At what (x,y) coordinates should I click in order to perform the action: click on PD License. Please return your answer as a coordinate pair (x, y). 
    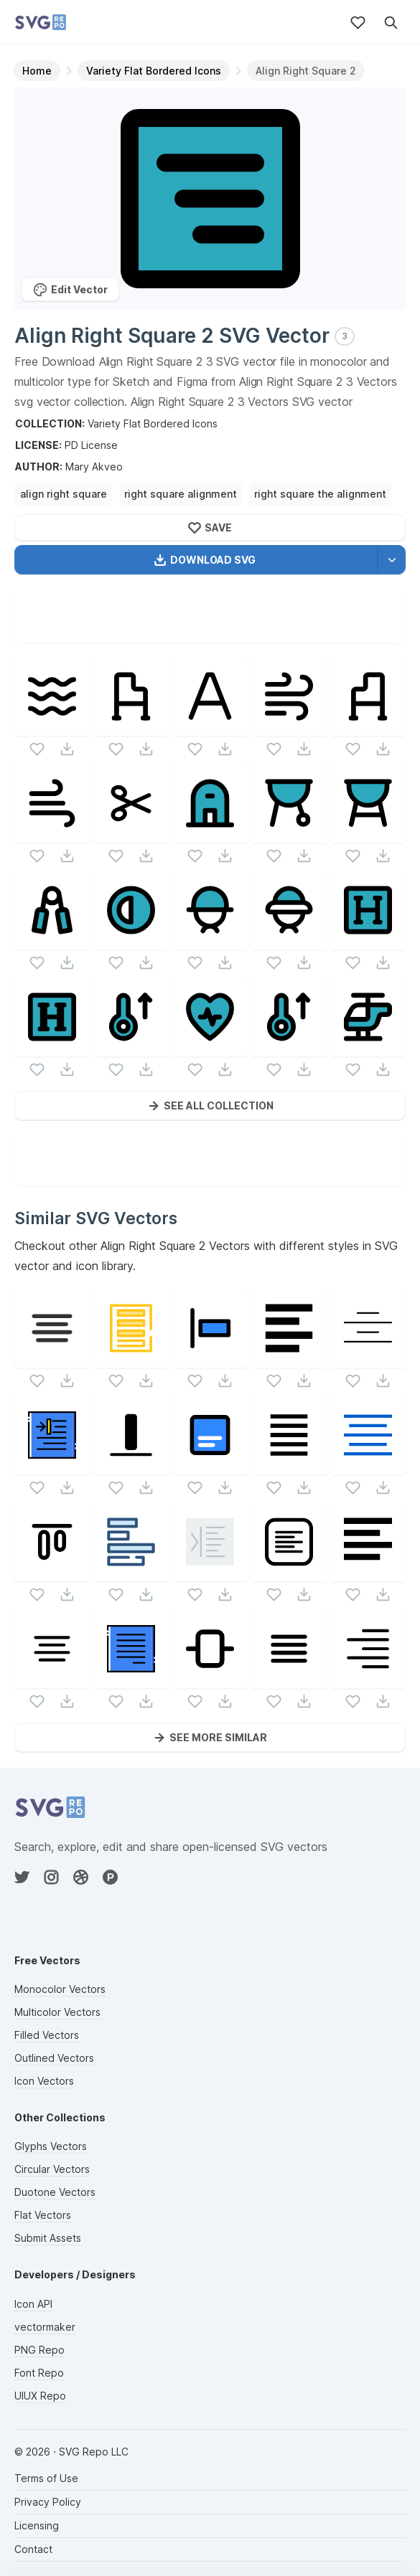
    Looking at the image, I should click on (91, 445).